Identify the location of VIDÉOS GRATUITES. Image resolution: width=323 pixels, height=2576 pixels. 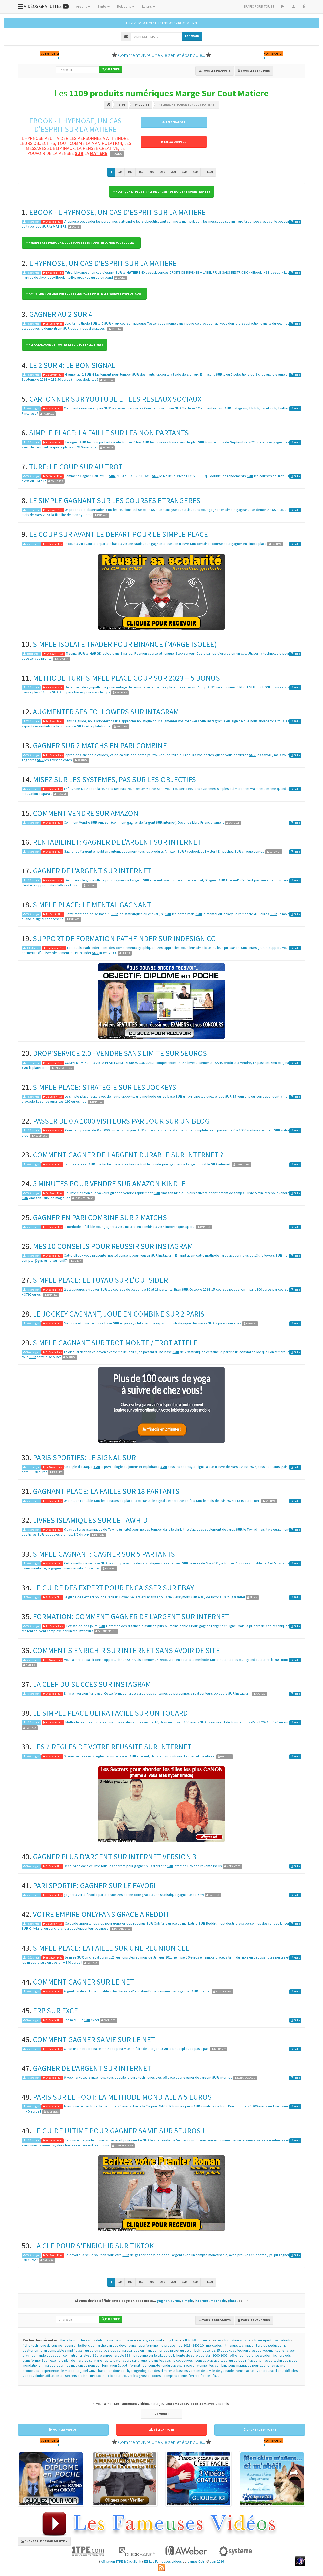
(43, 6).